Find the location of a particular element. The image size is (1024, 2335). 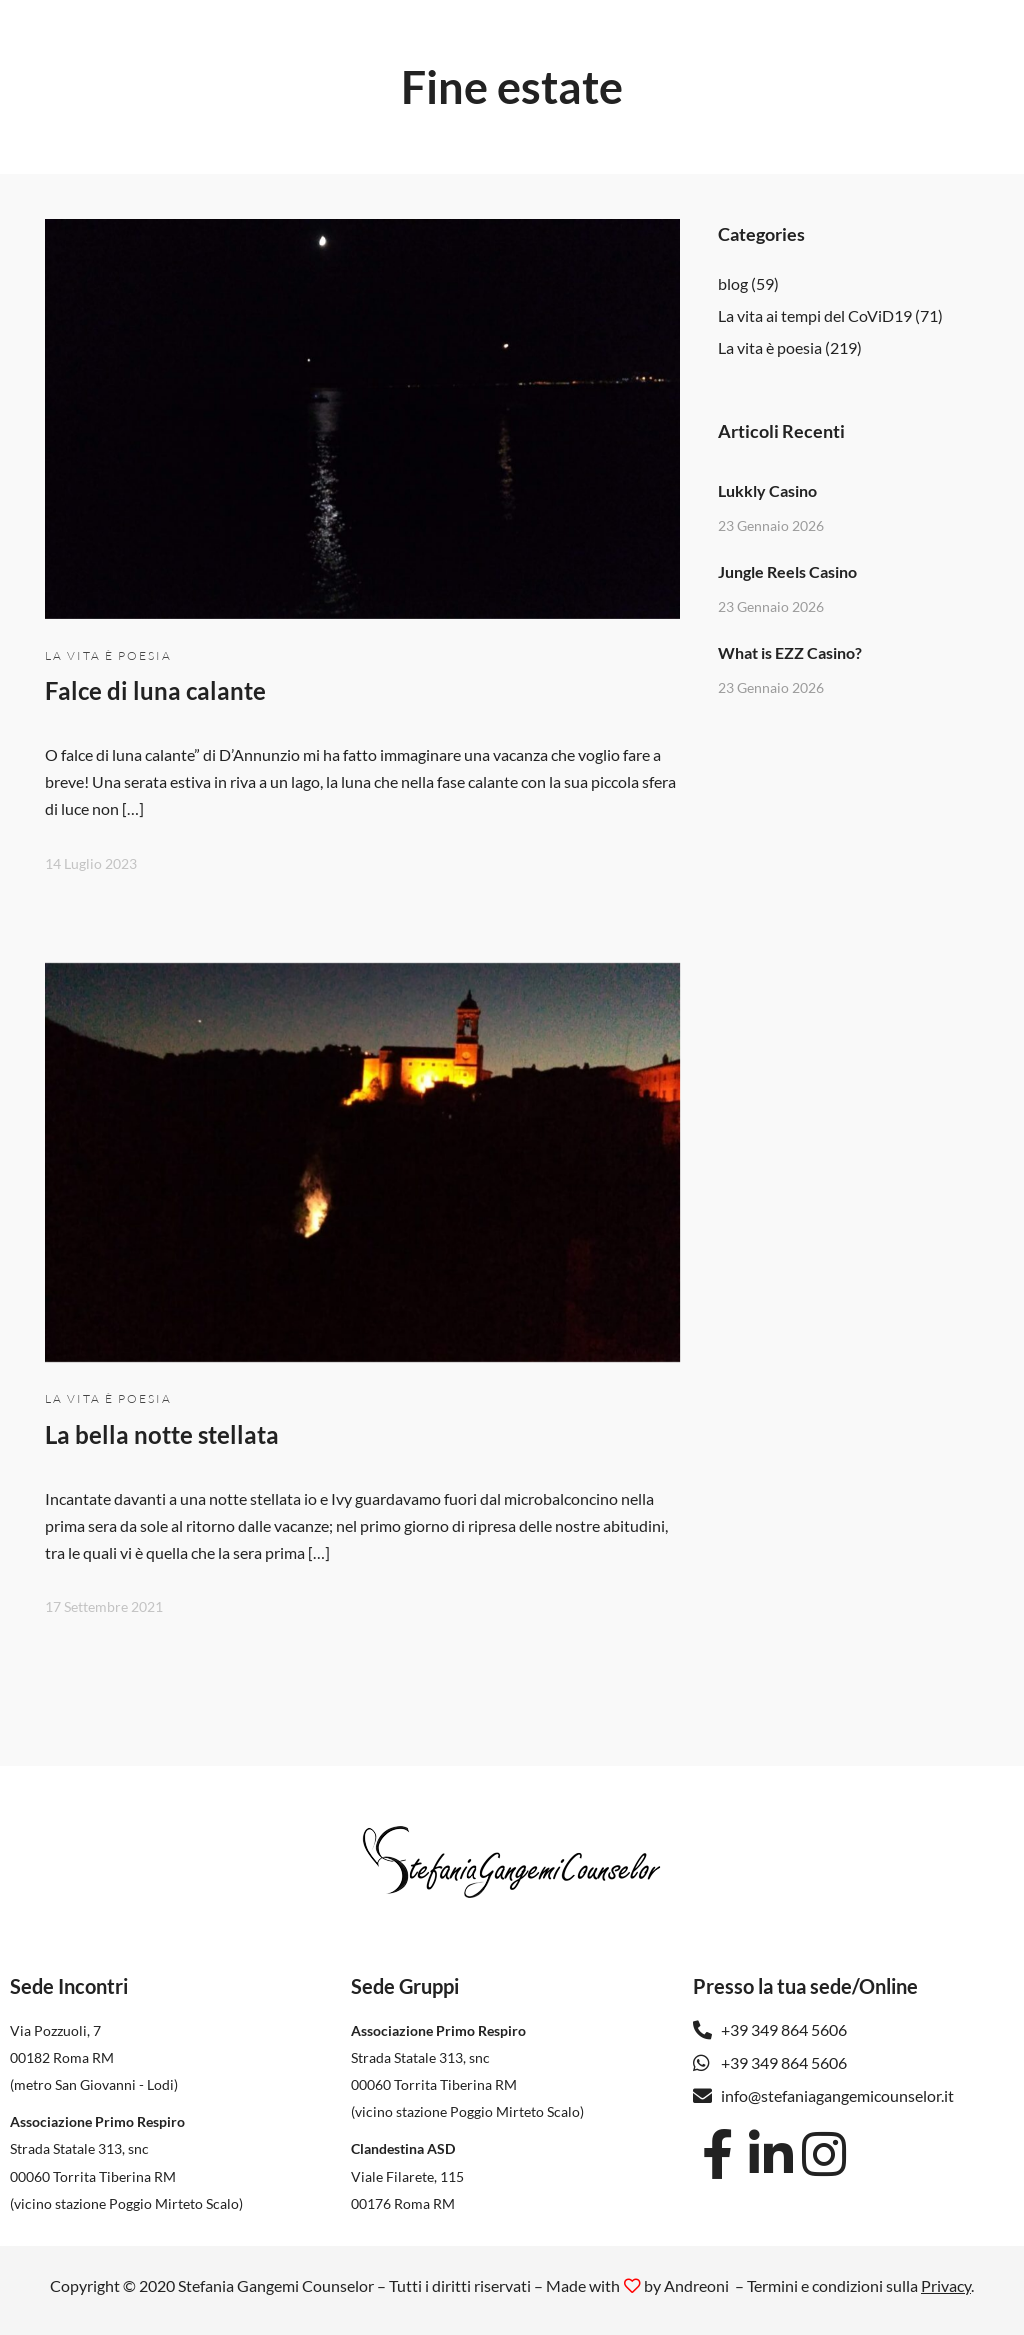

What is EZZ Casino? is located at coordinates (790, 652).